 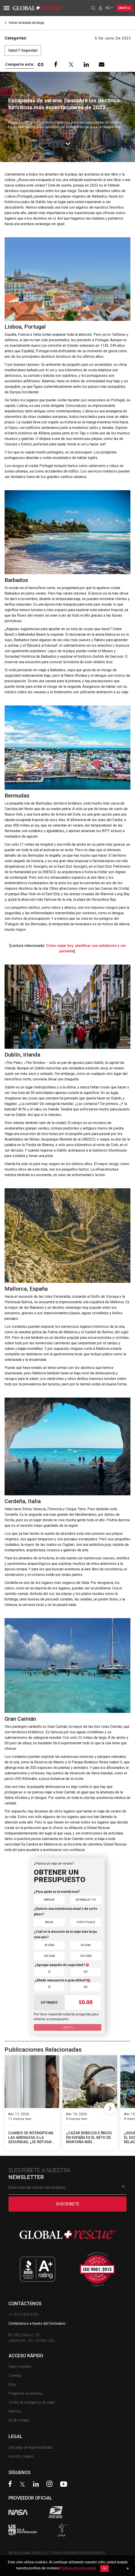 What do you see at coordinates (14, 2411) in the screenshot?
I see `Premios` at bounding box center [14, 2411].